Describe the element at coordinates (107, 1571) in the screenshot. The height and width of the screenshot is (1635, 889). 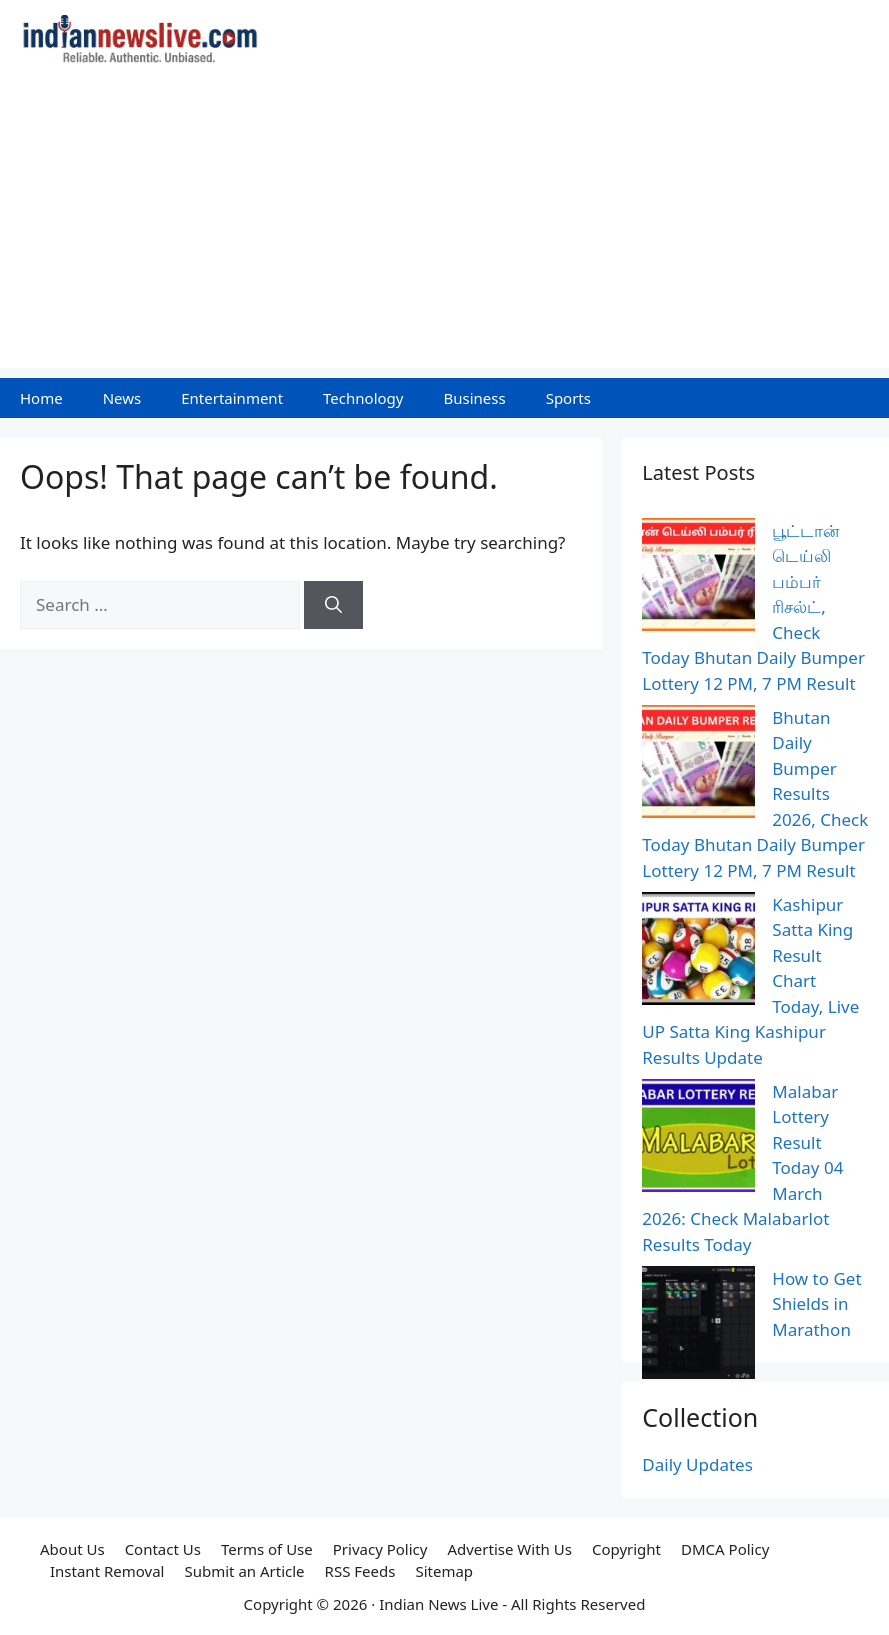
I see `Instant Removal` at that location.